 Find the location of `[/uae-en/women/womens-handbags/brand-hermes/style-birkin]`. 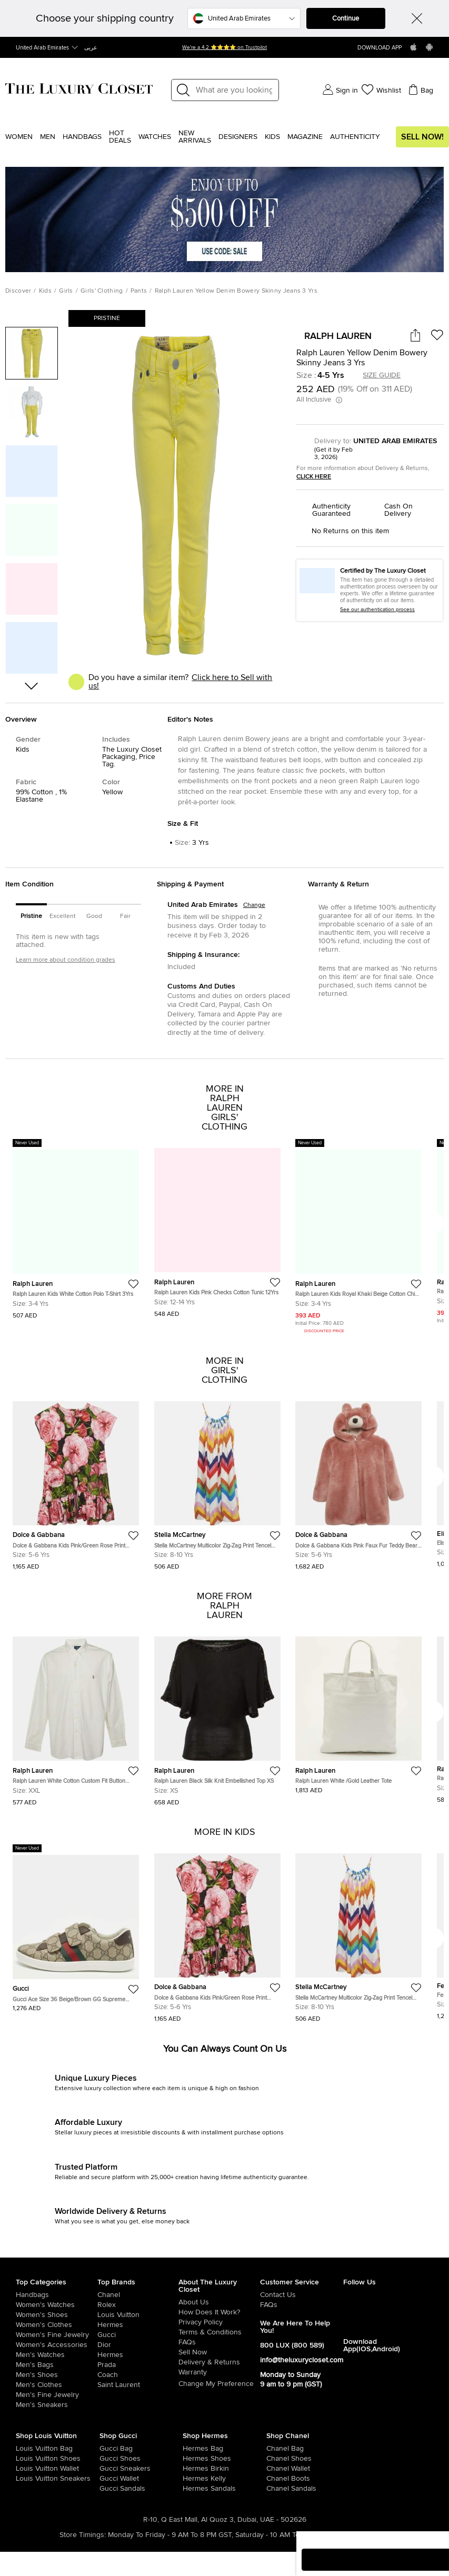

[/uae-en/women/womens-handbags/brand-hermes/style-birkin] is located at coordinates (191, 2468).